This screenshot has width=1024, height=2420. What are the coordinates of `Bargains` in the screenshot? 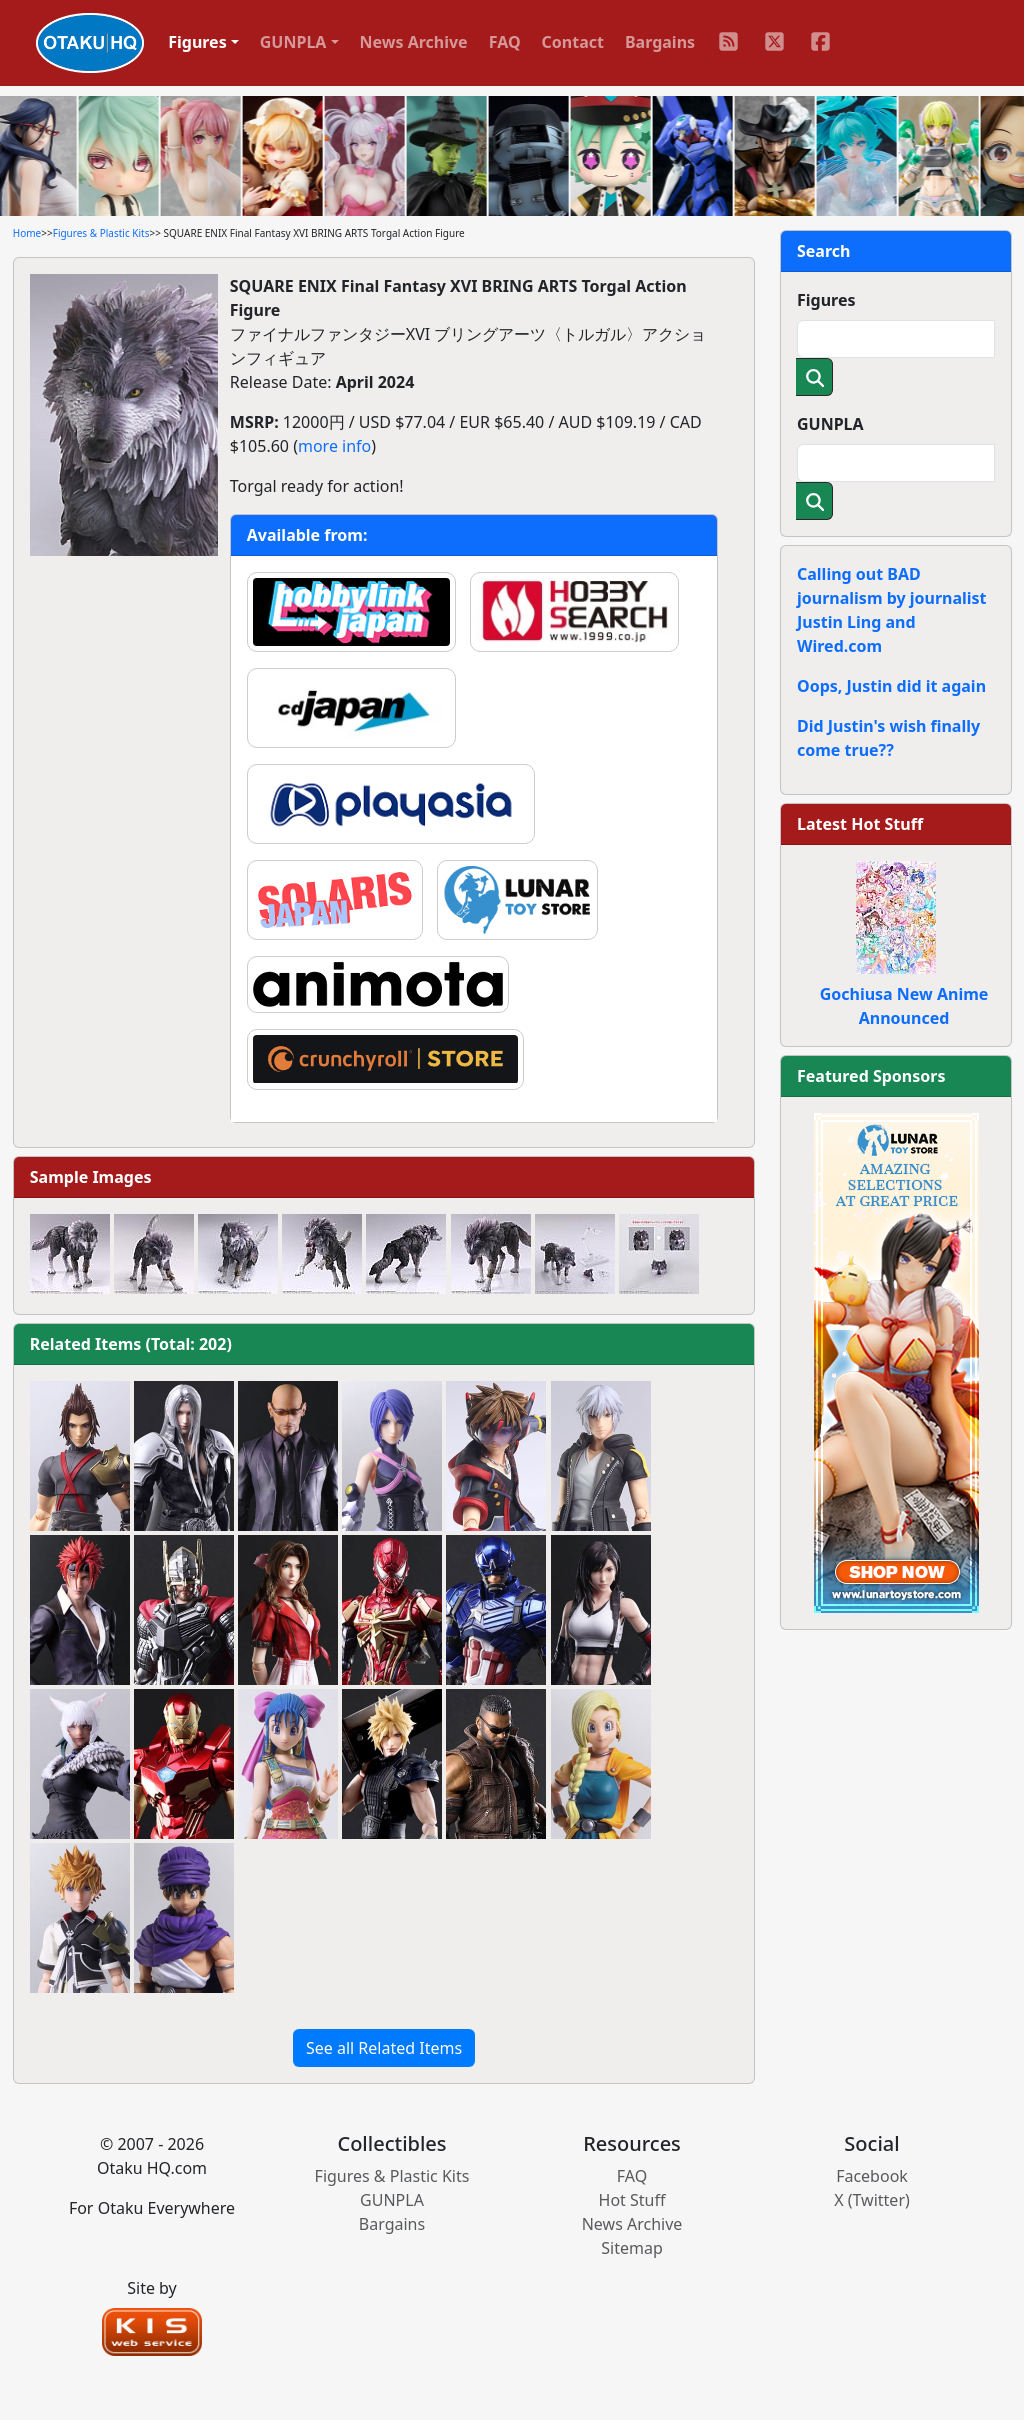 It's located at (660, 42).